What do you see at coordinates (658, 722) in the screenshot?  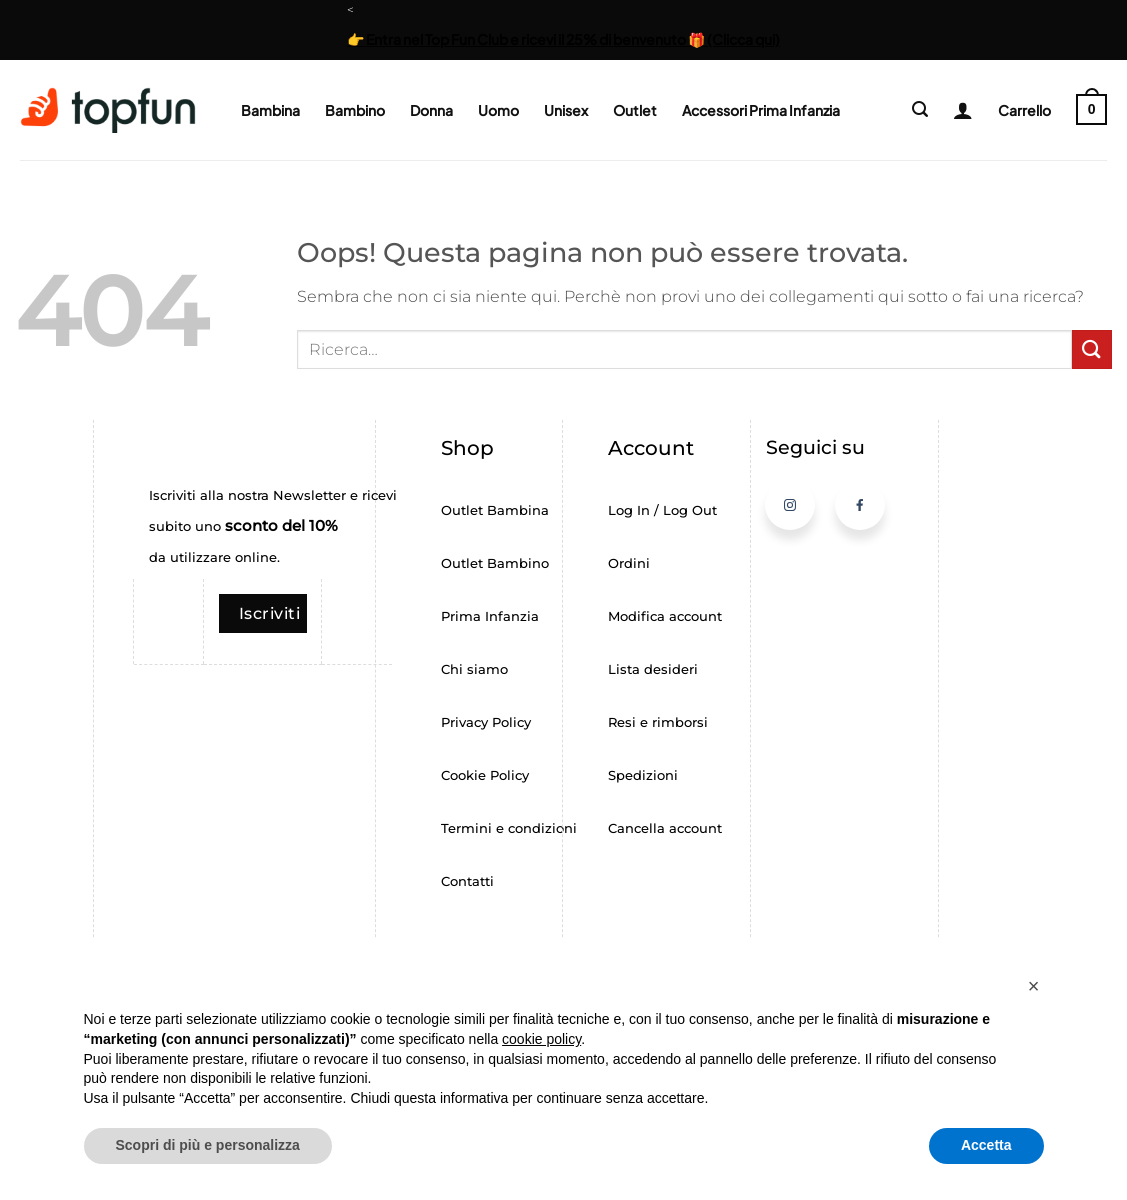 I see `Resi e rimborsi` at bounding box center [658, 722].